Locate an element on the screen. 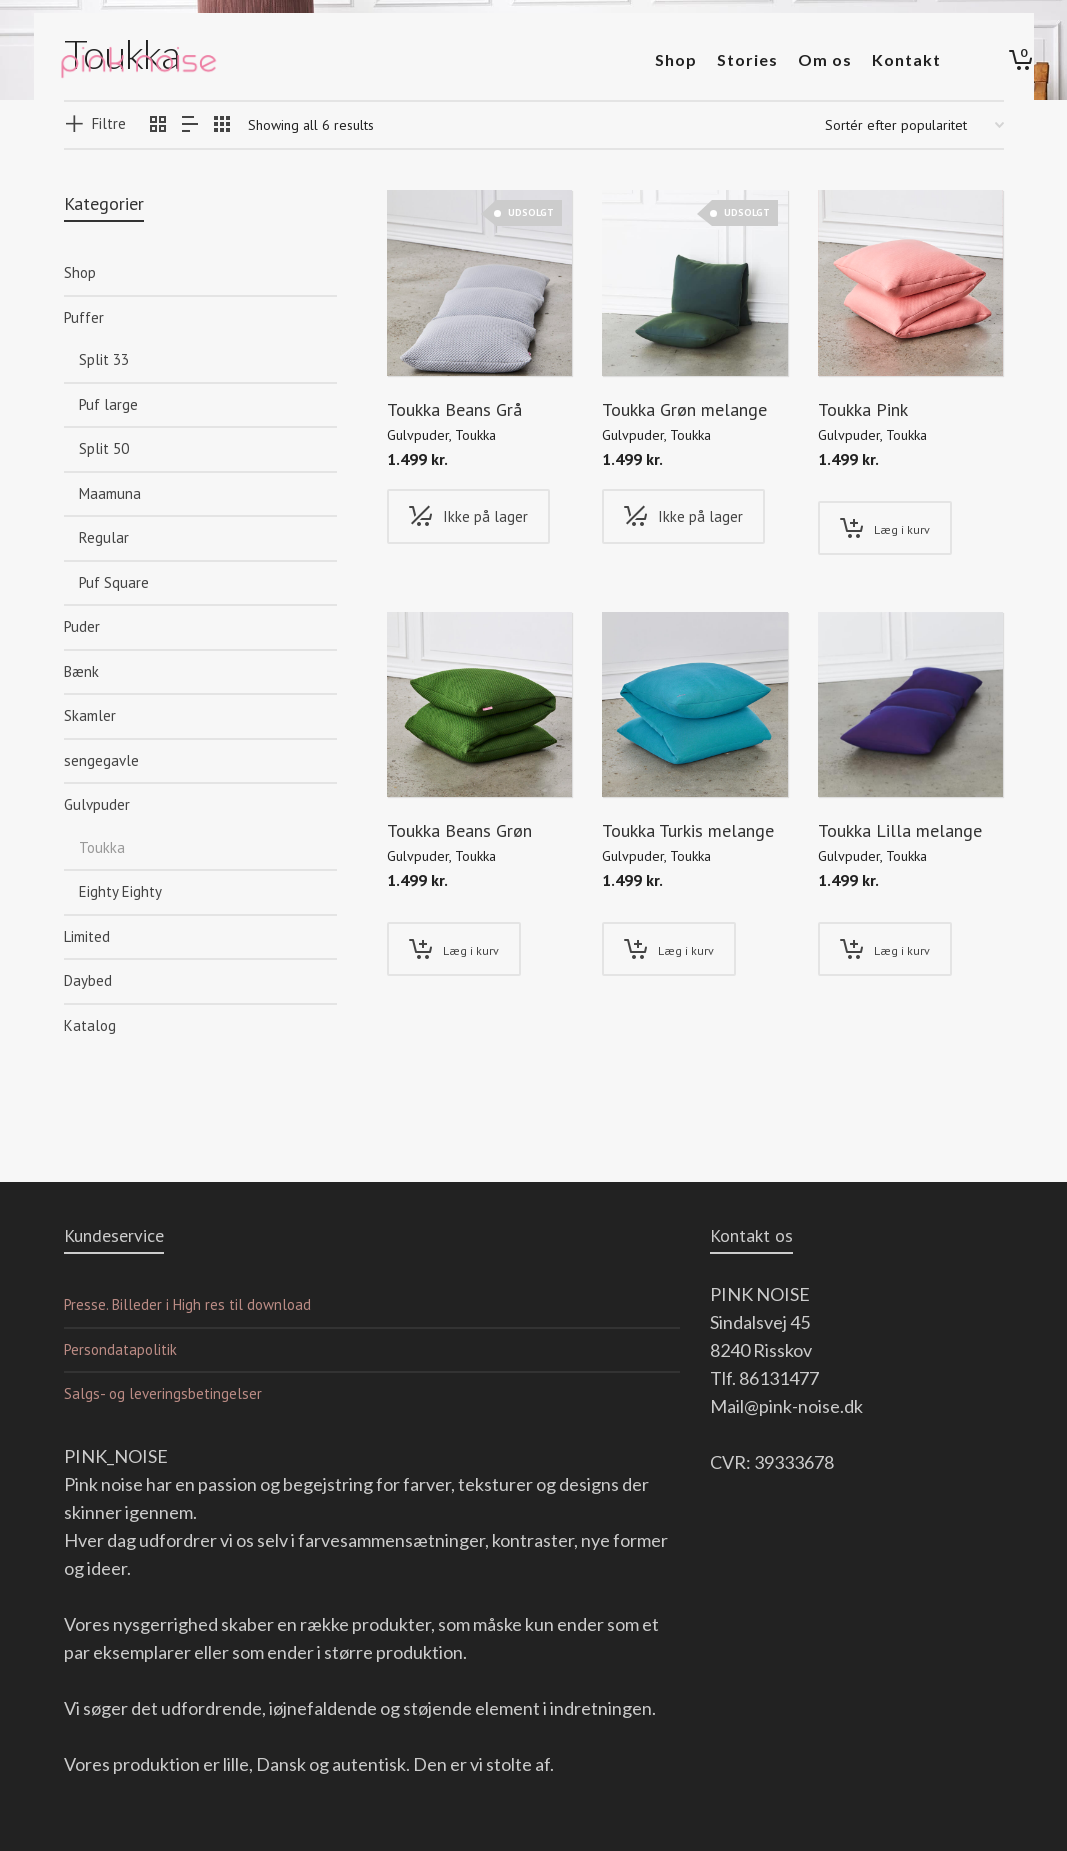  Maamuna is located at coordinates (110, 493).